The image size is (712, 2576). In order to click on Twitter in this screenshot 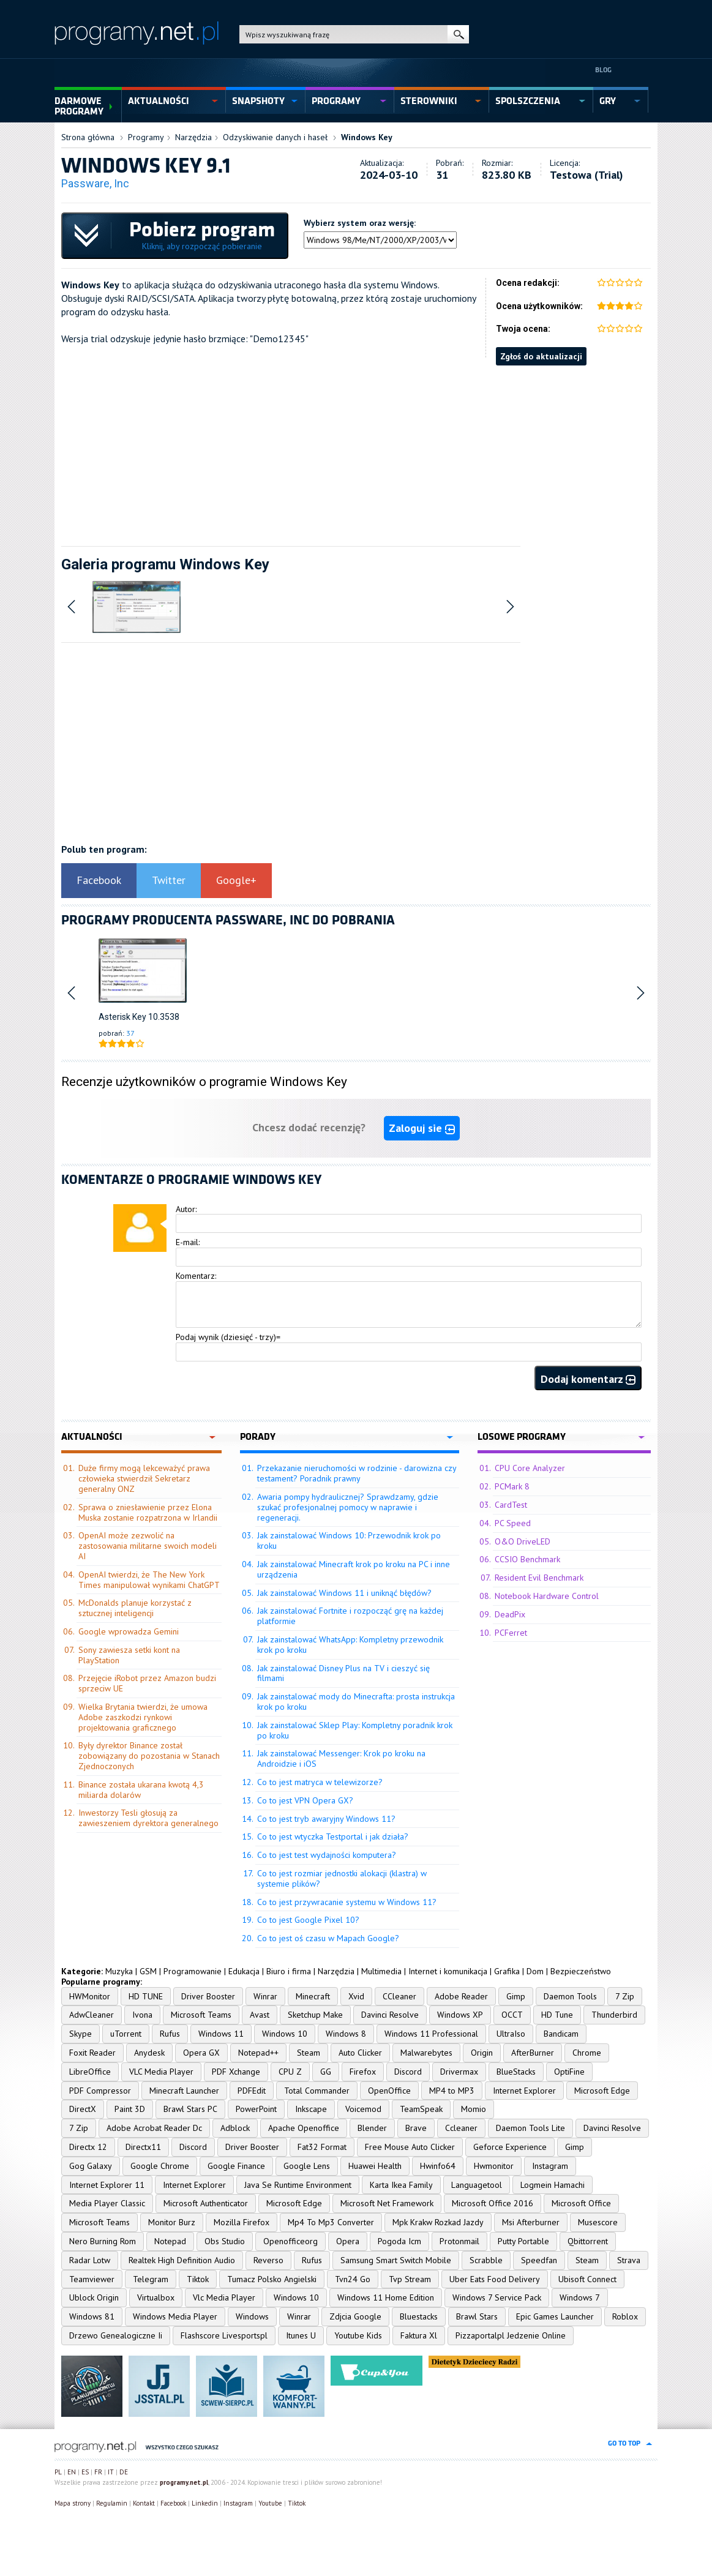, I will do `click(168, 880)`.